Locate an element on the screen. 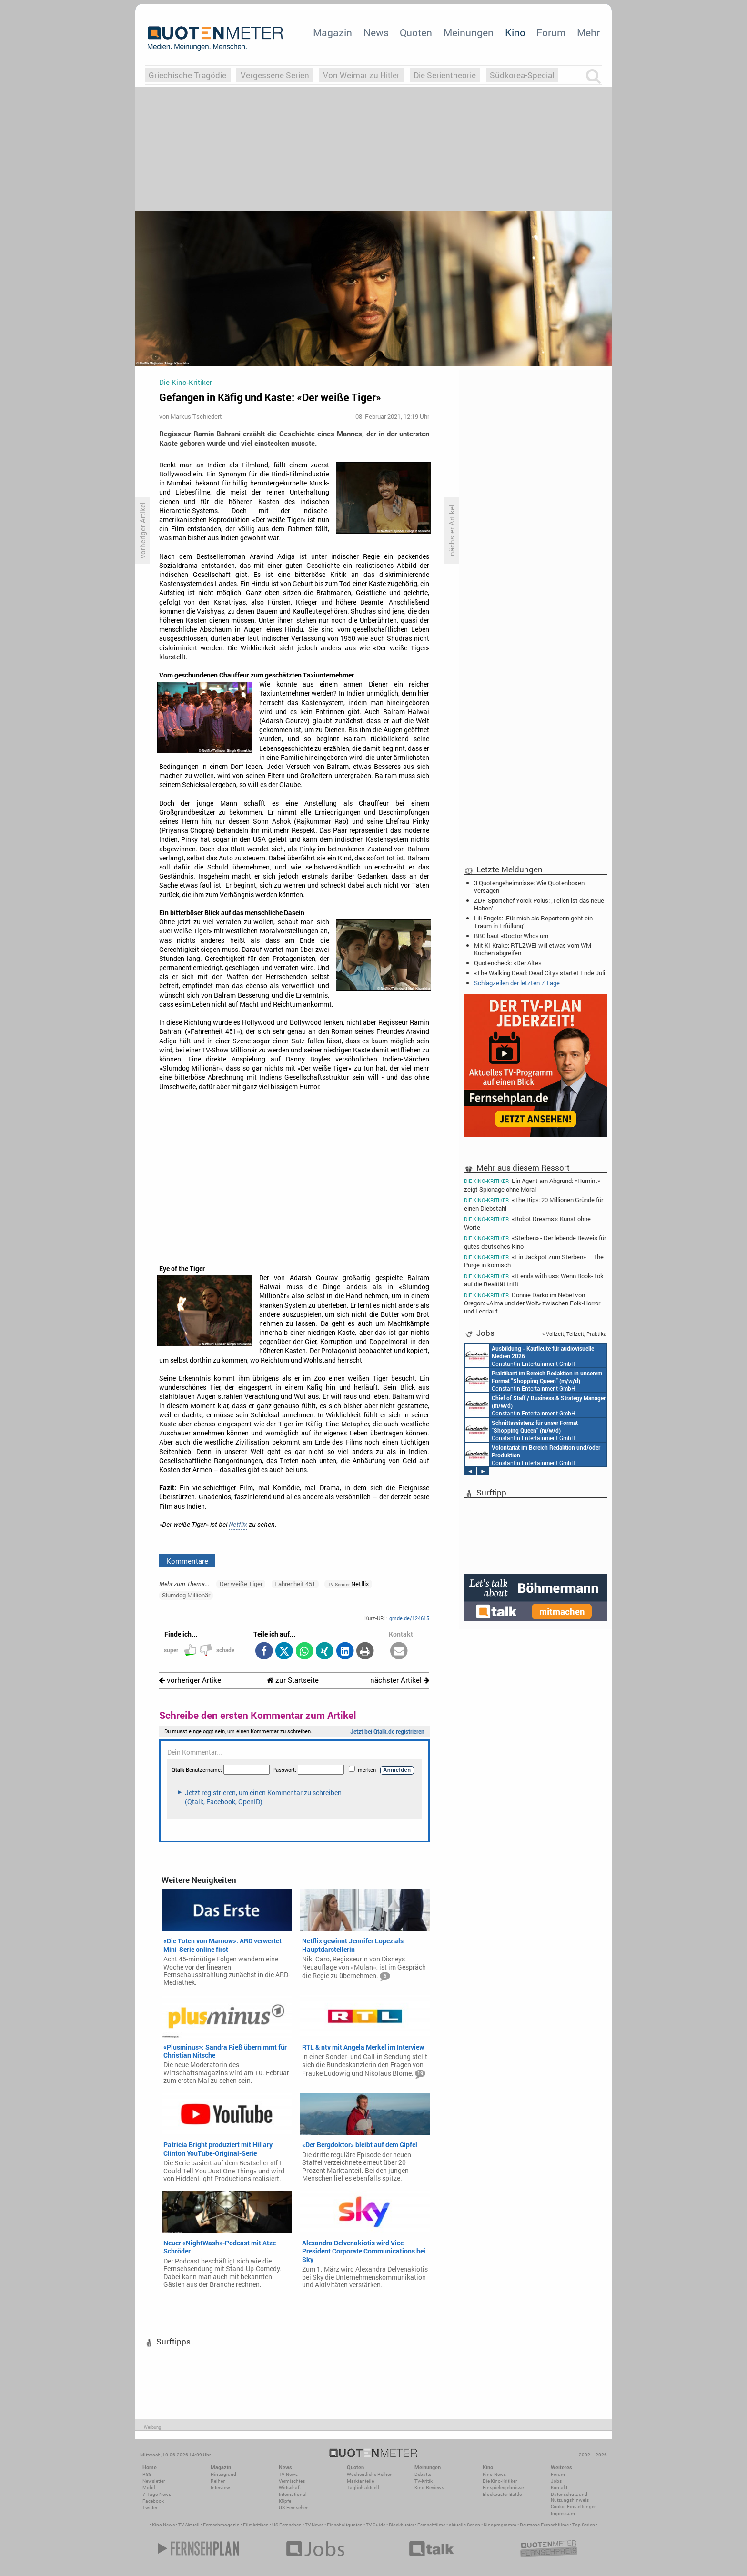 This screenshot has width=747, height=2576. Deutsche Fernsehfilme is located at coordinates (544, 2525).